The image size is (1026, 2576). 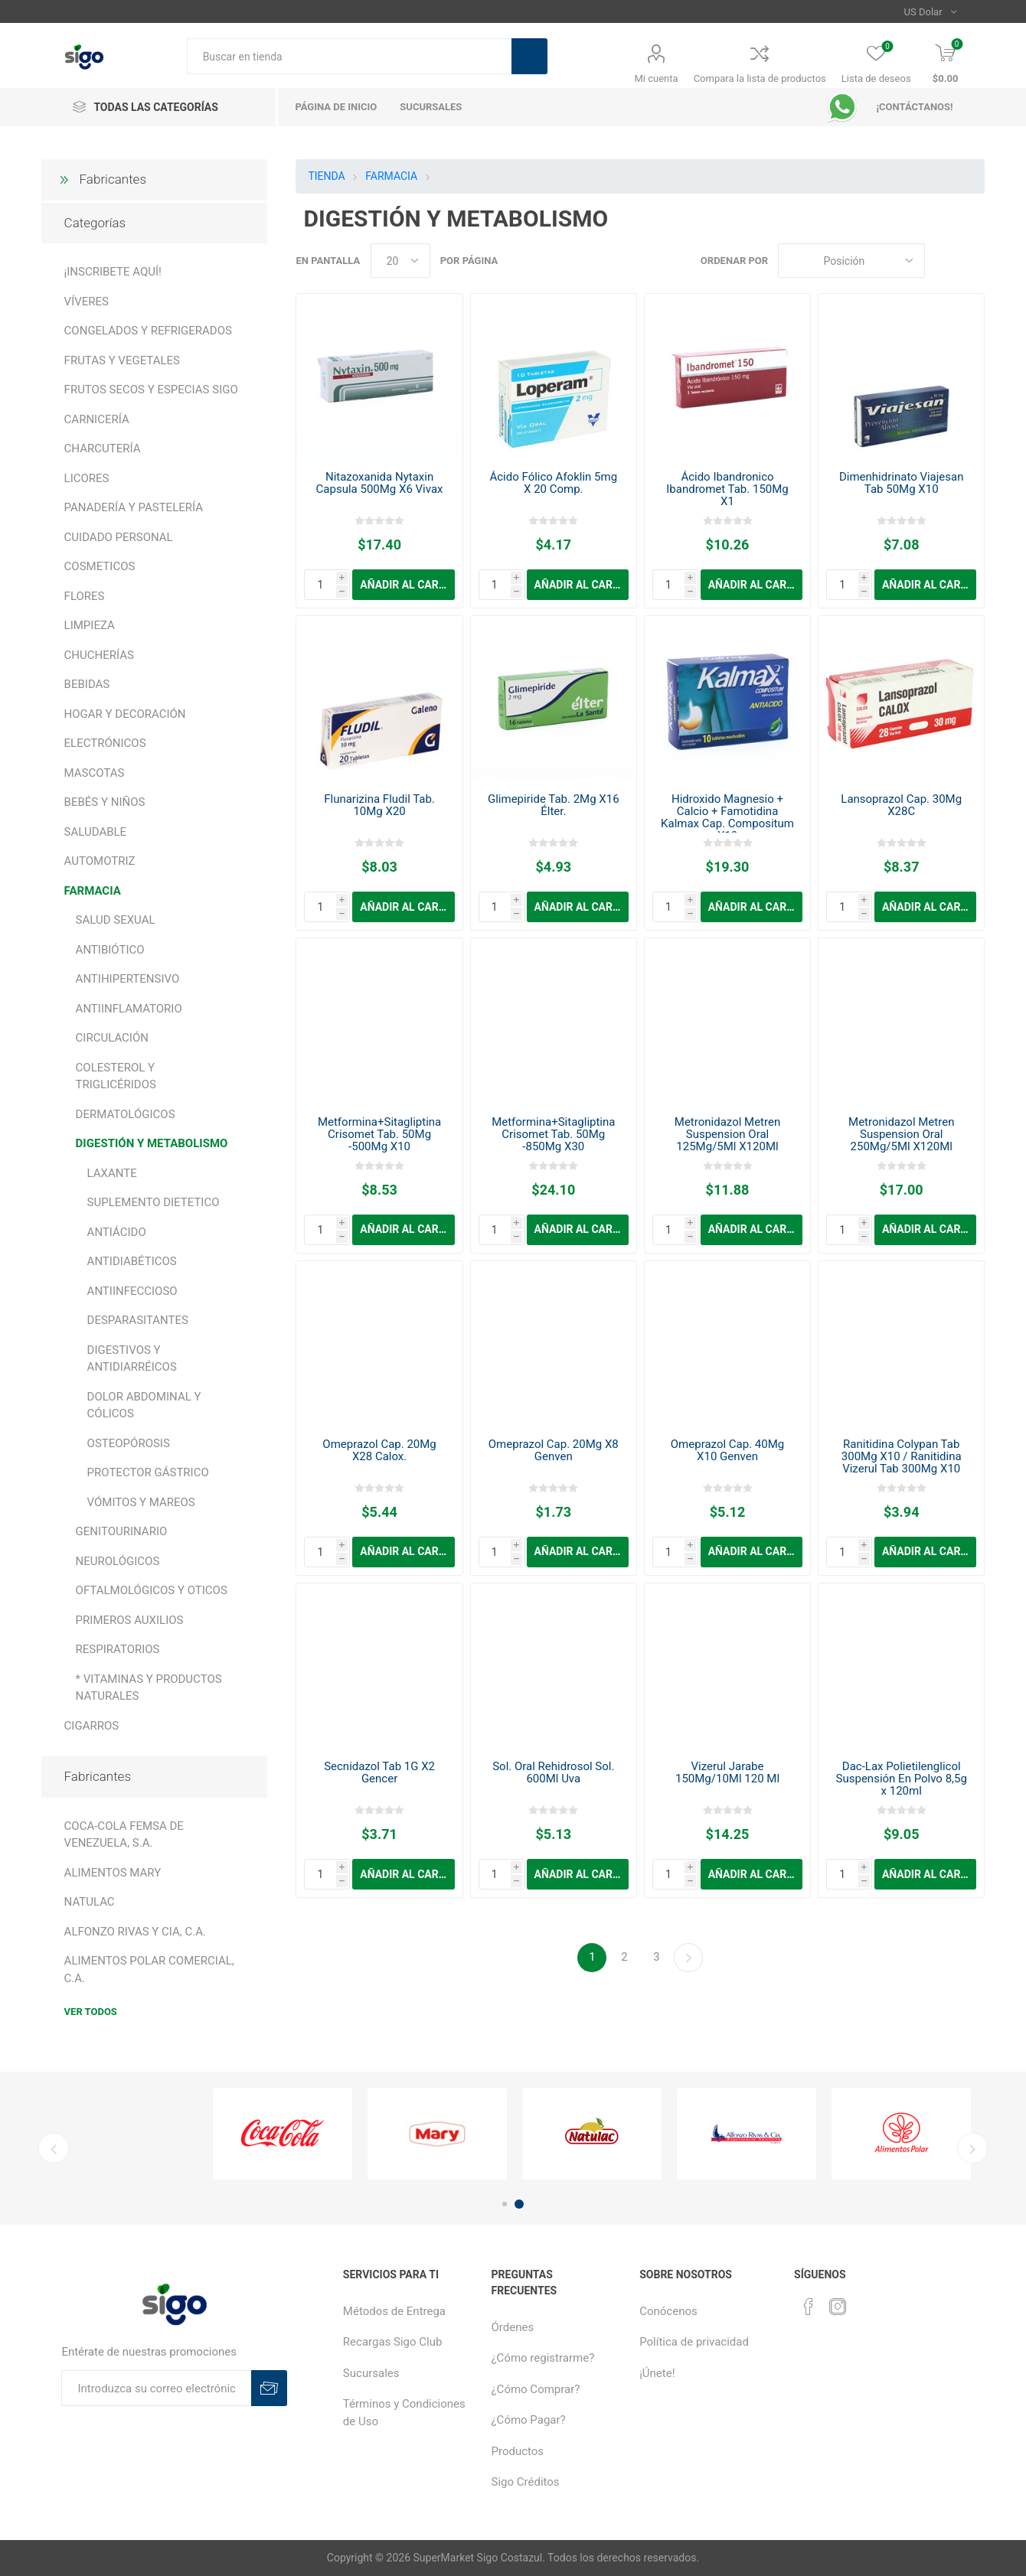 I want to click on OFTALMOLÓGICOS Y OTICOS, so click(x=151, y=1590).